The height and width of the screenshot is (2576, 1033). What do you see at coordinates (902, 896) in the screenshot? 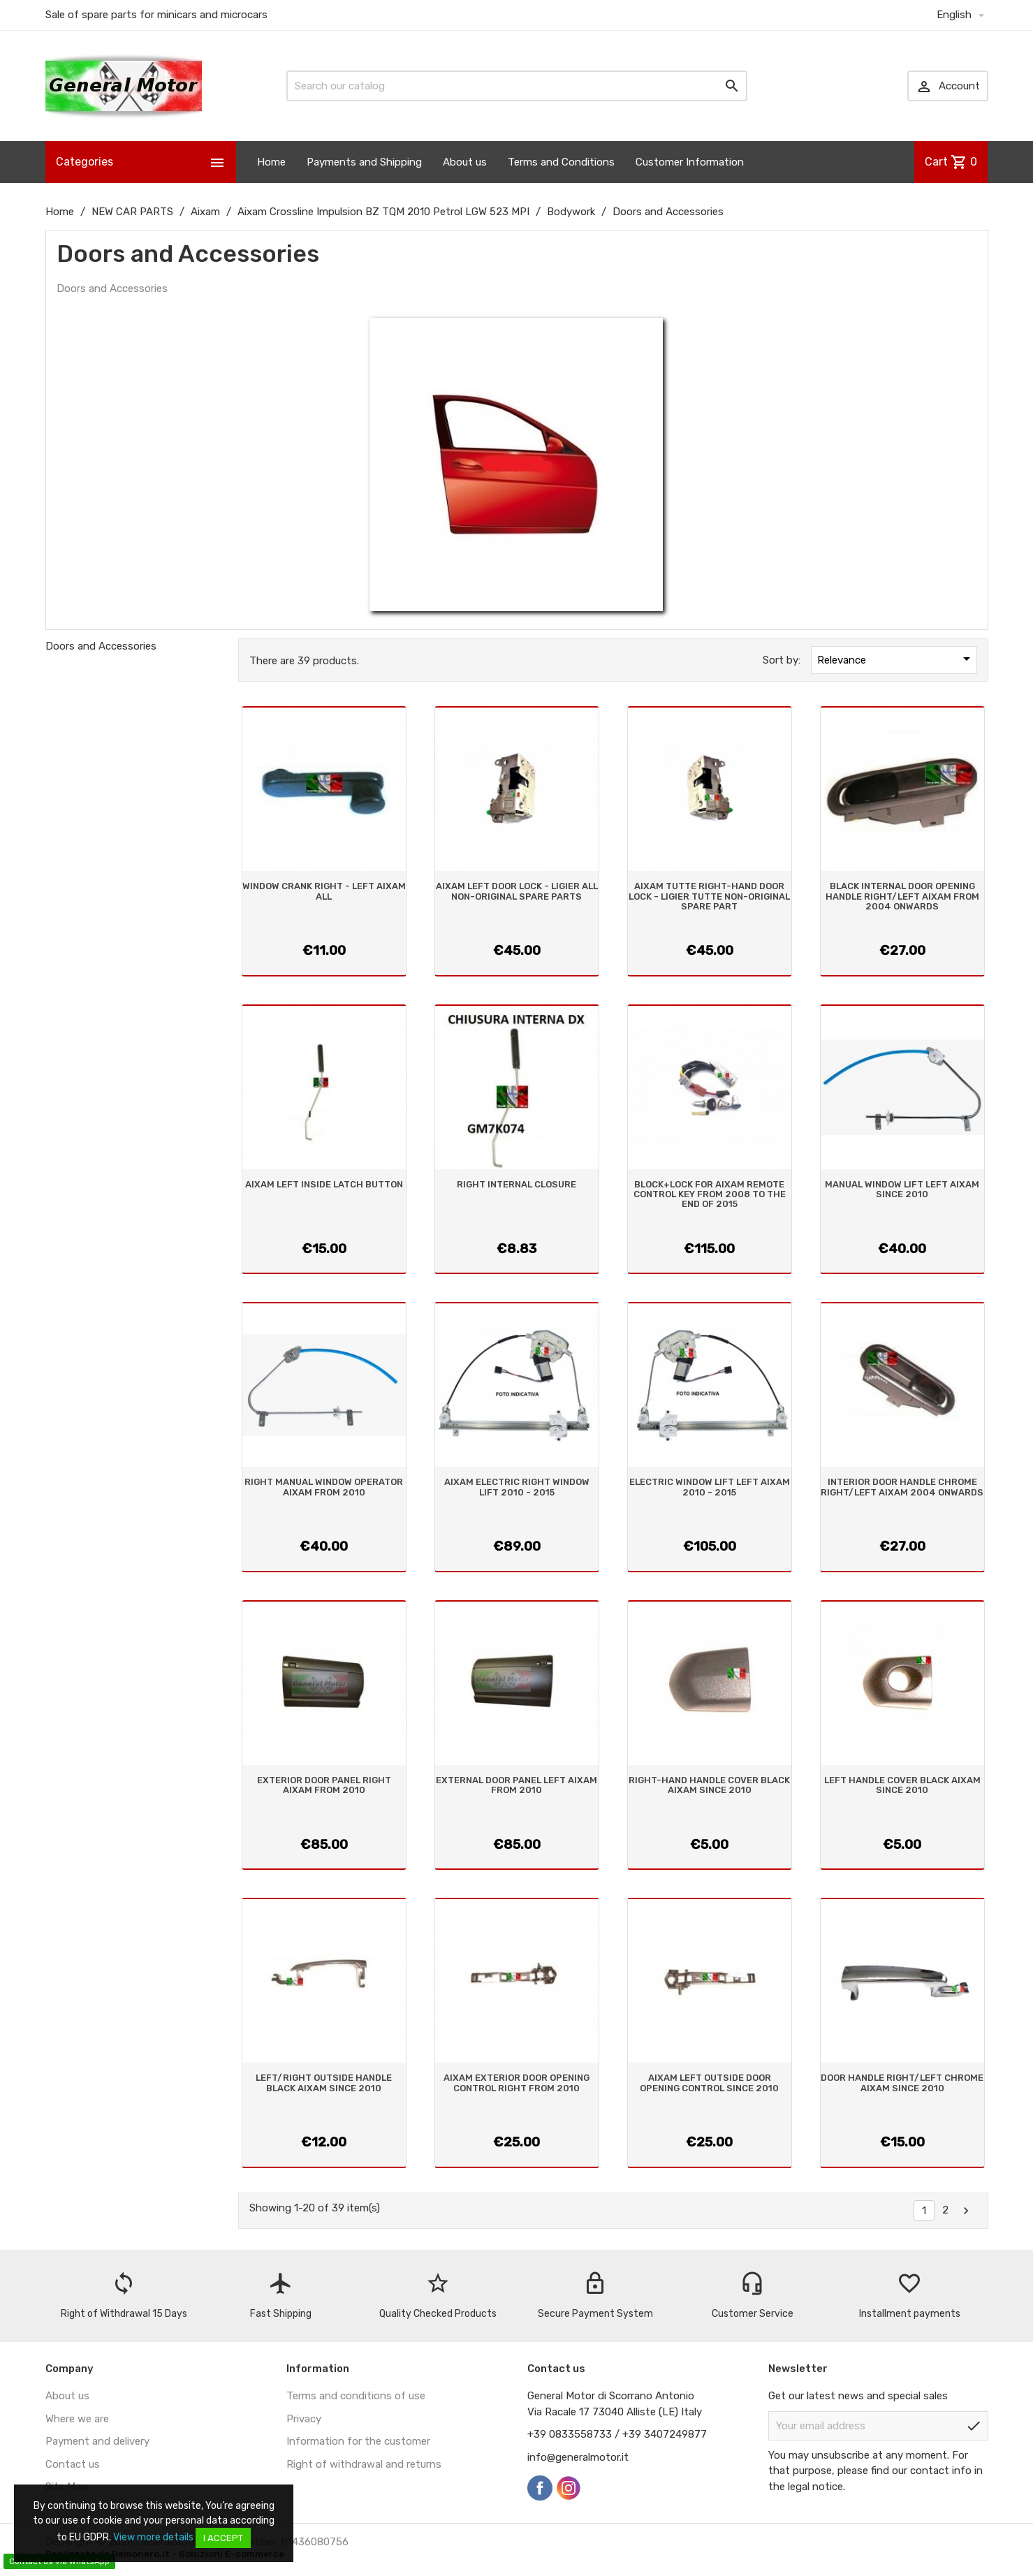
I see `BLACK INTERNAL DOOR OPENING HANDLE RIGHT/LEFT AIXAM FROM 2004 ONWARDS` at bounding box center [902, 896].